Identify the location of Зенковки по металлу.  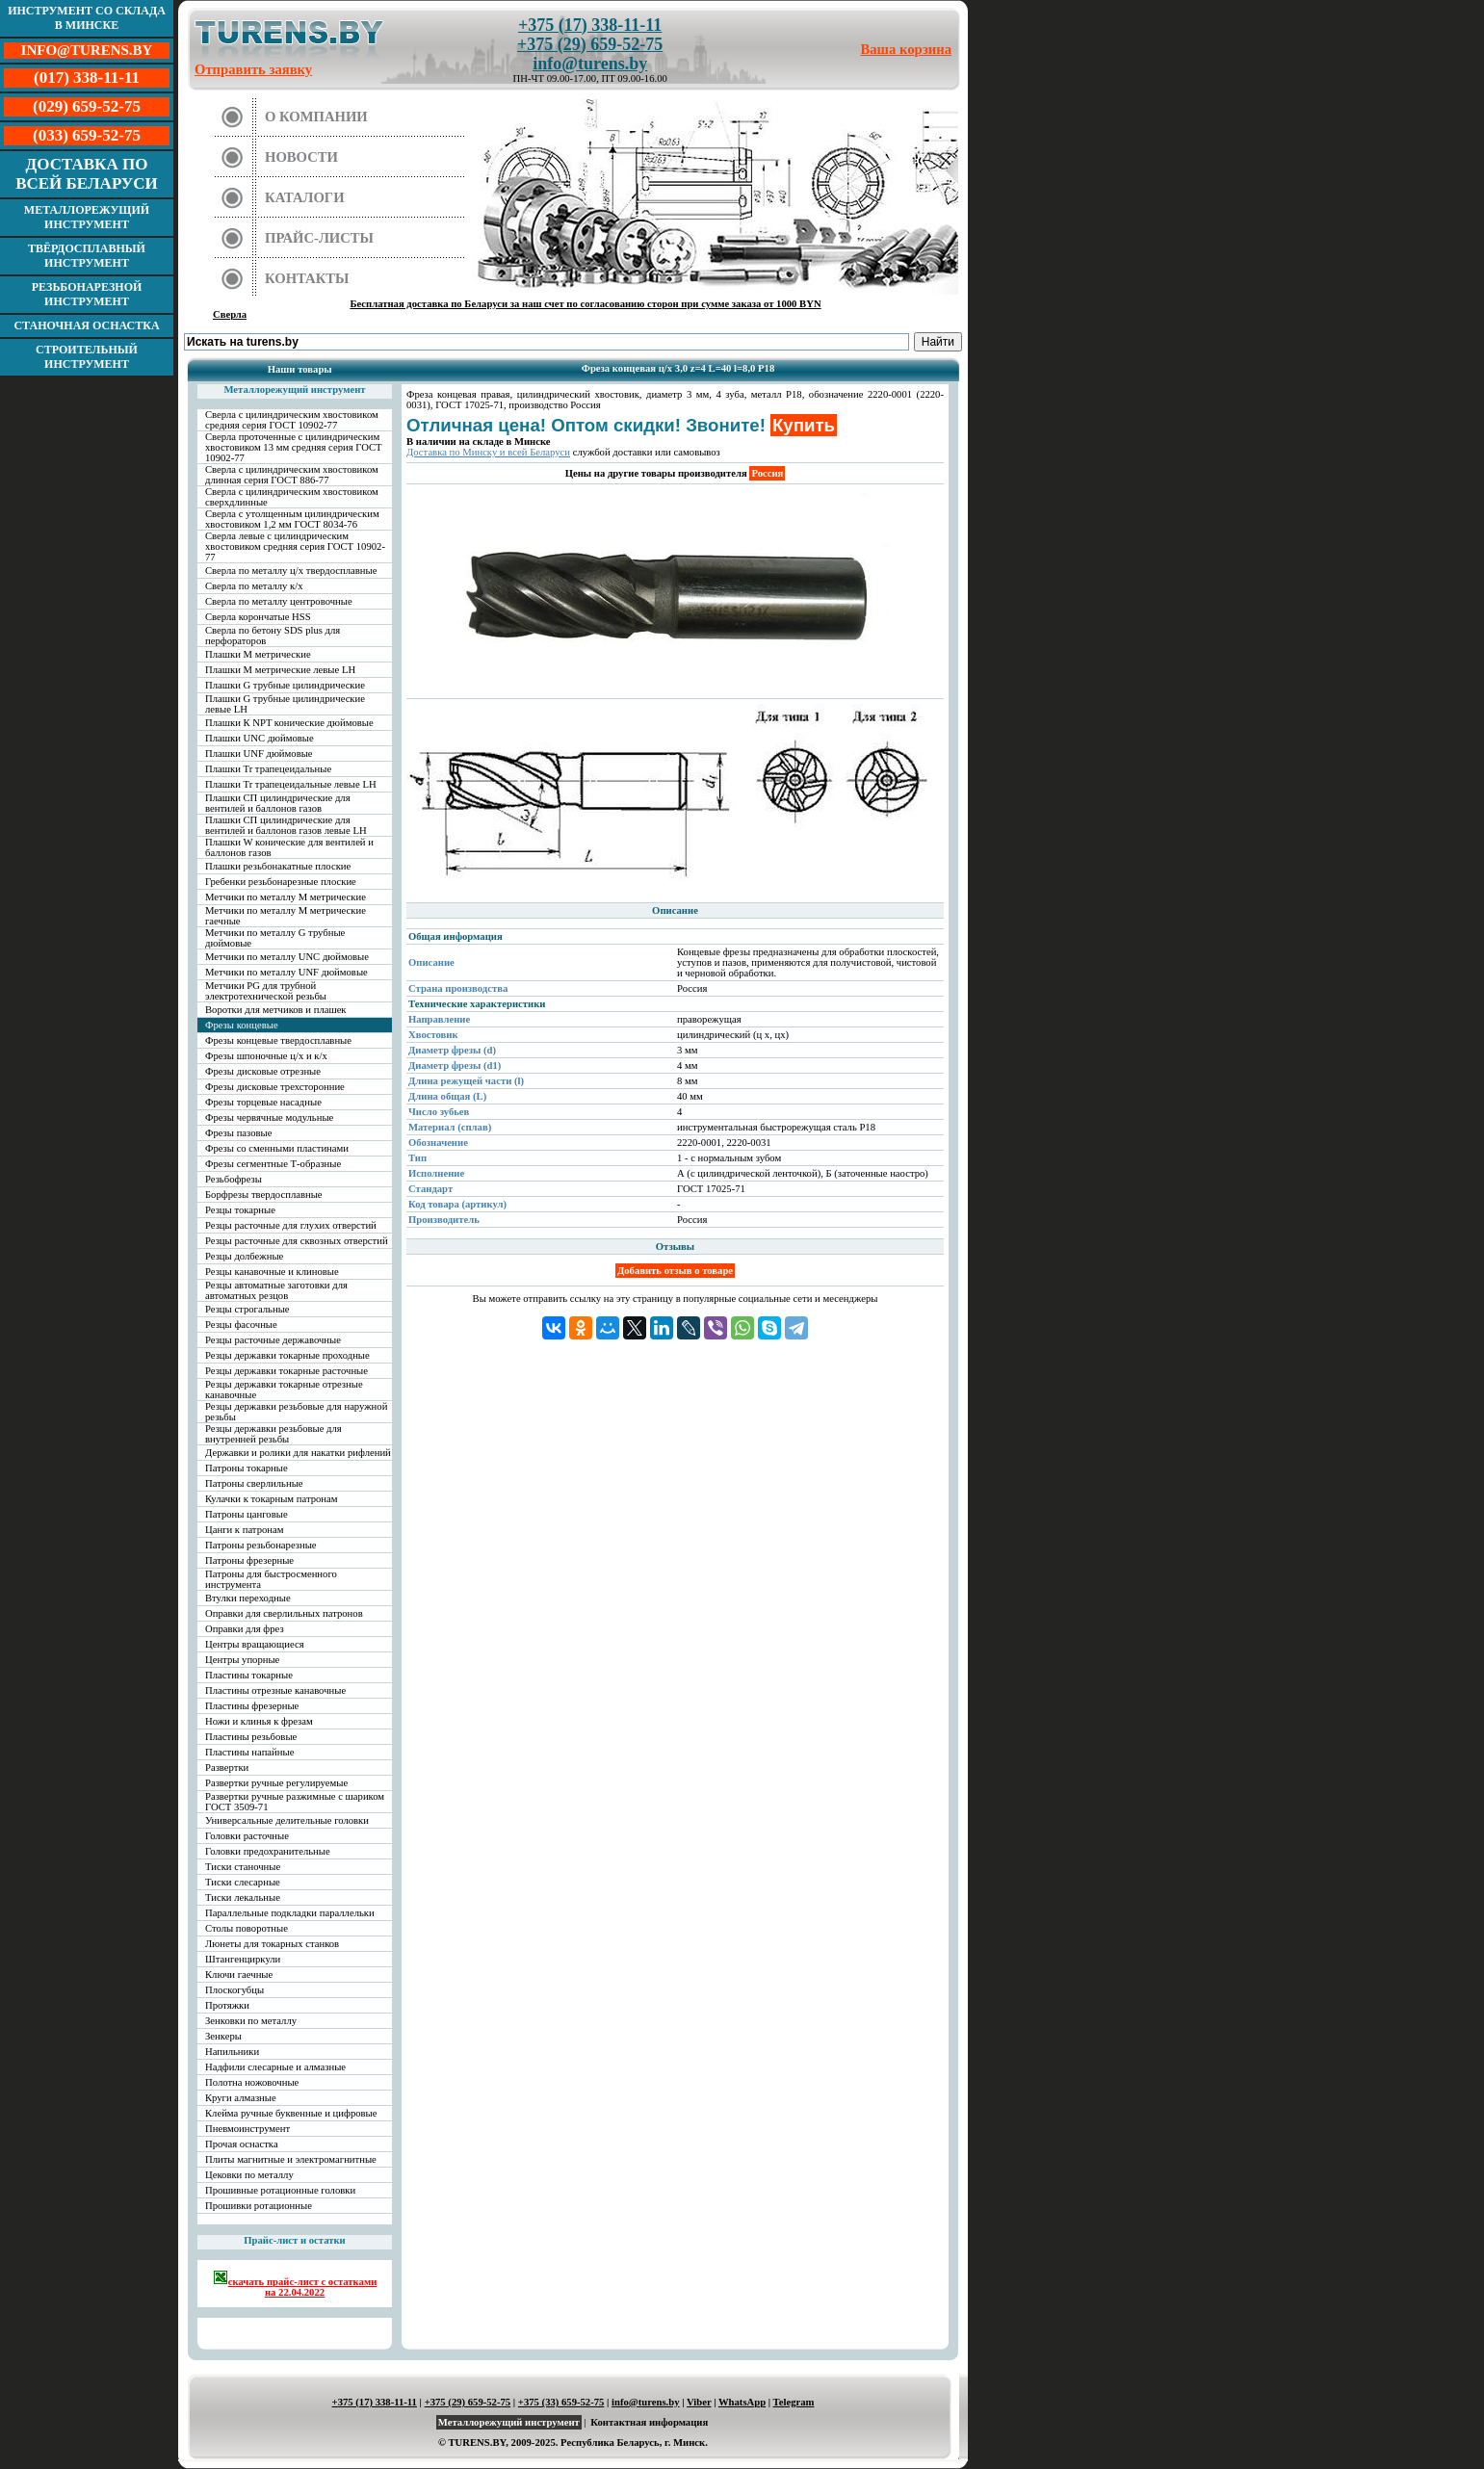
(251, 2020).